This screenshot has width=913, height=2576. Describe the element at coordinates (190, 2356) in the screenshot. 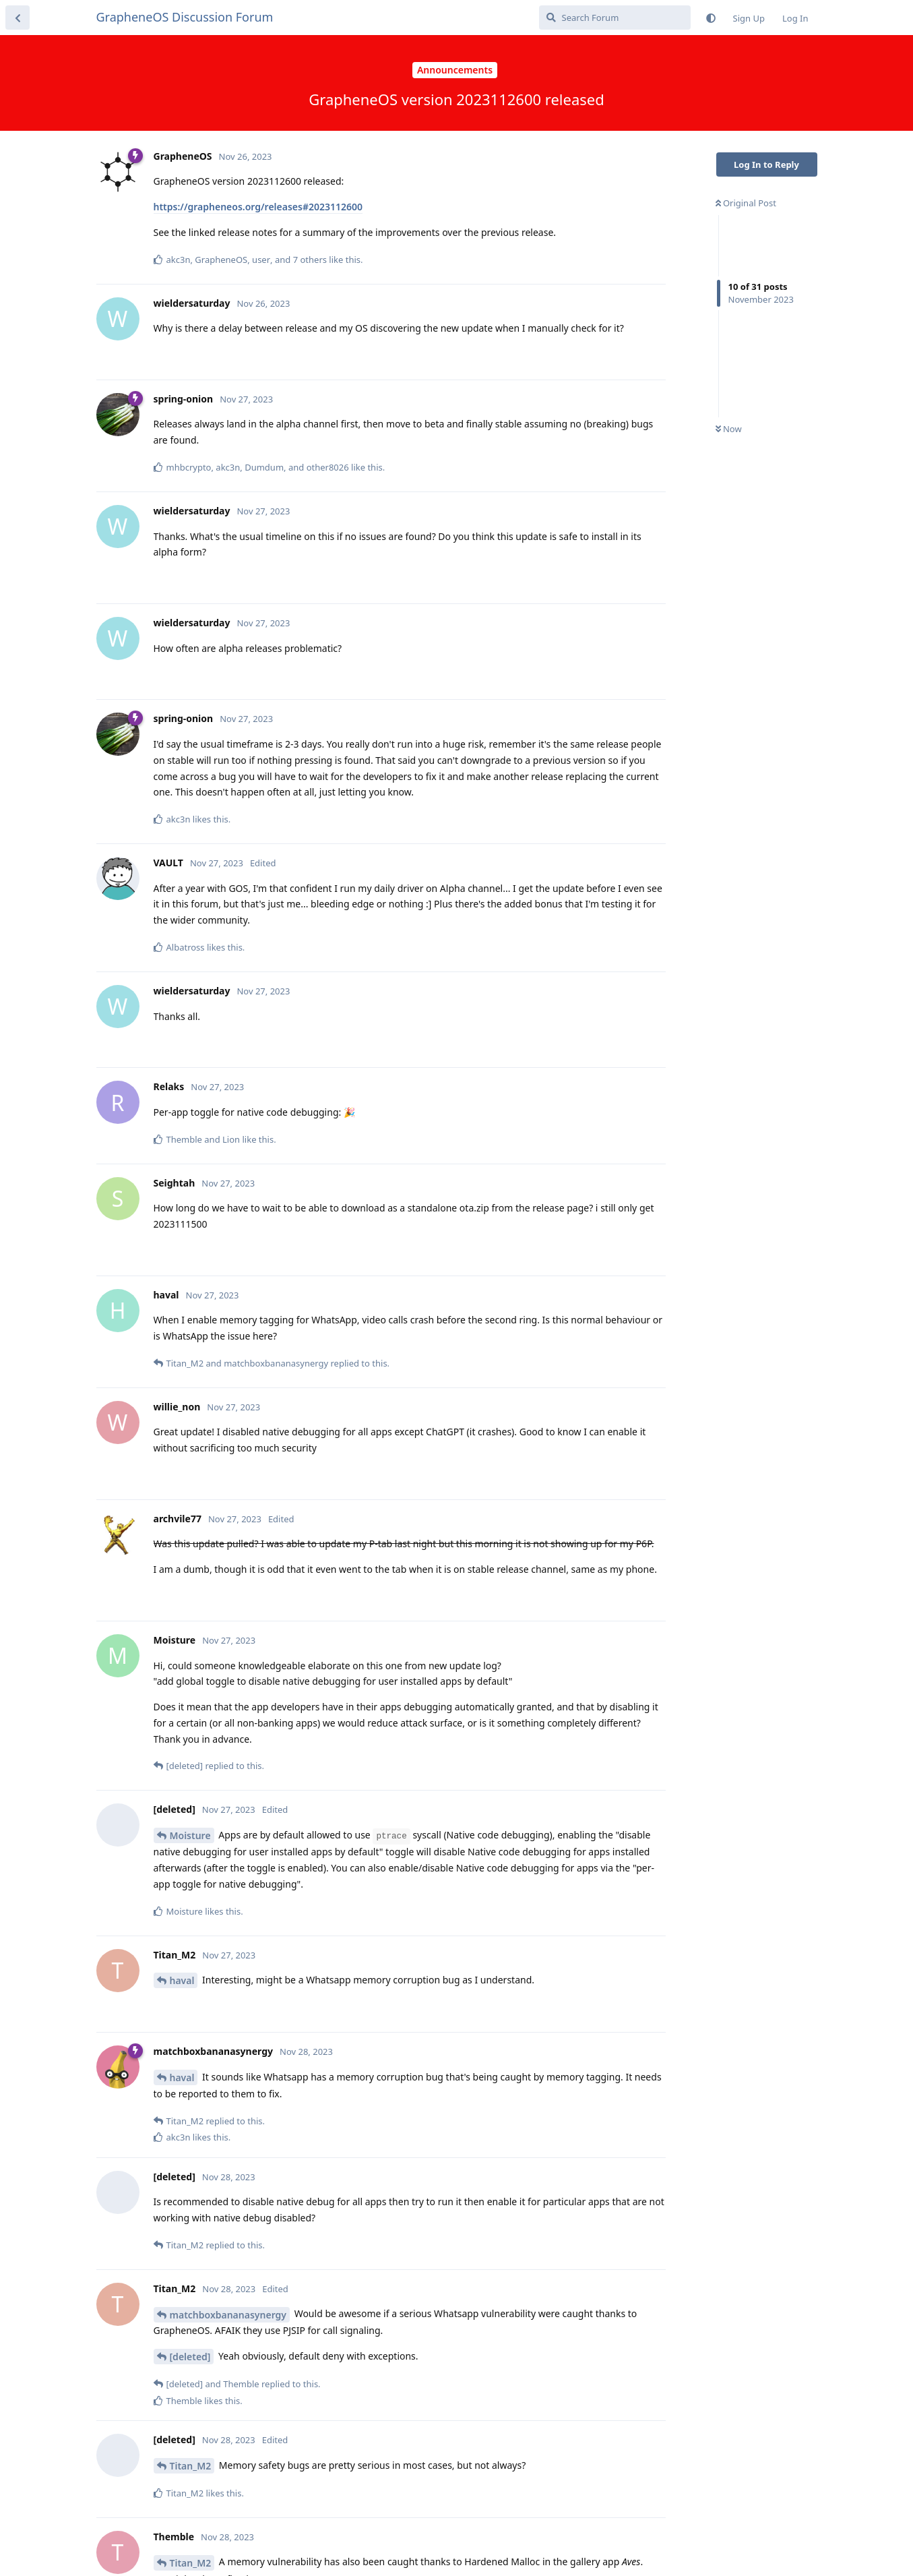

I see `[deleted]` at that location.